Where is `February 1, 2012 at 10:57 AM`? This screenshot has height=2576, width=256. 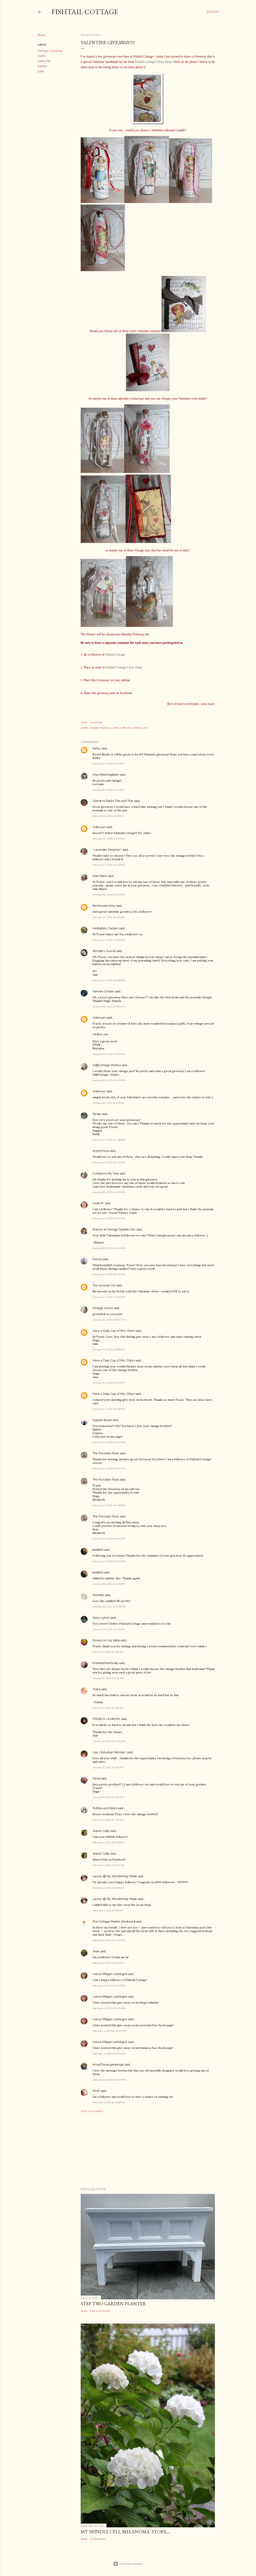 February 1, 2012 at 10:57 AM is located at coordinates (108, 1865).